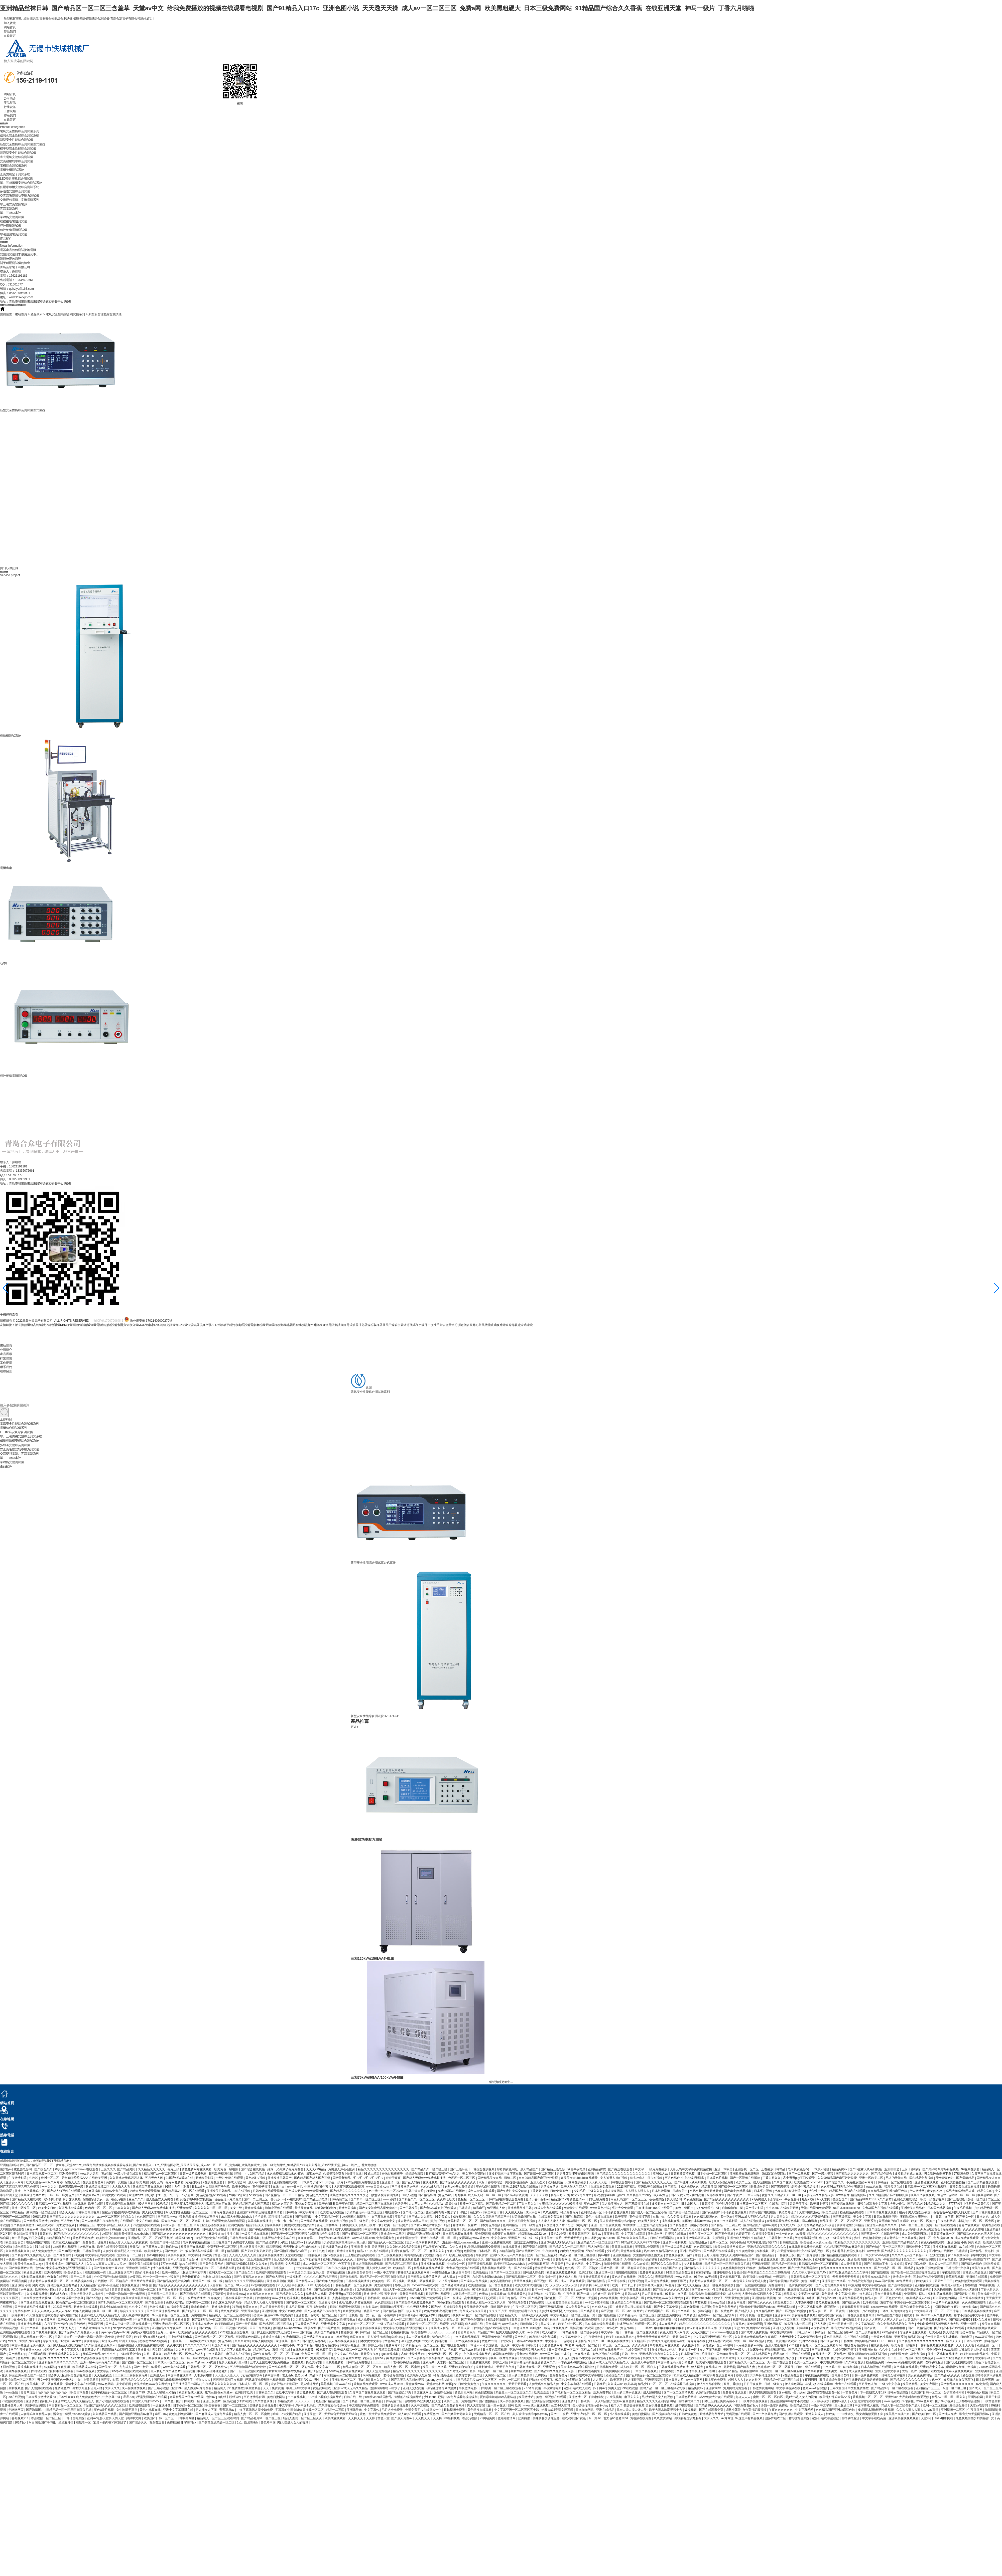  I want to click on 国精产品一区一区三区有限公司杨, so click(727, 2263).